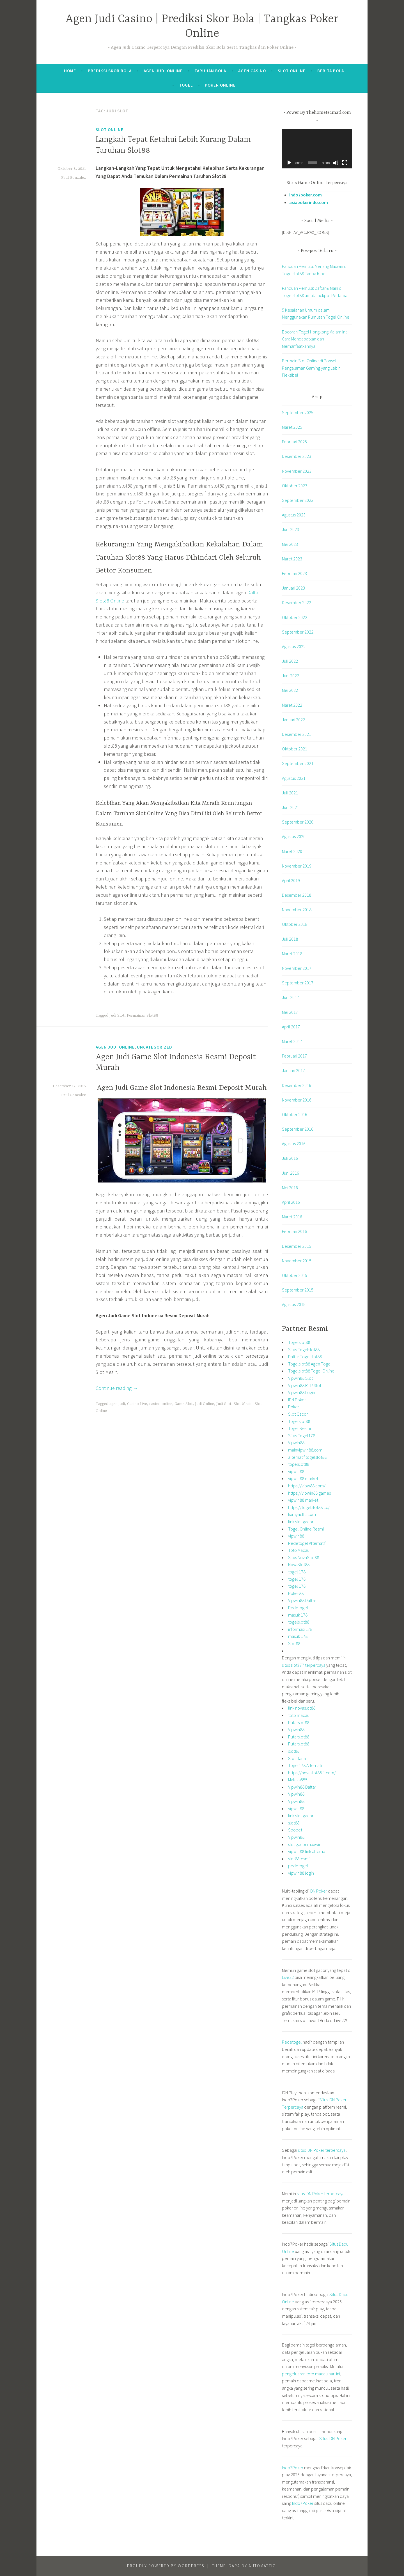 The image size is (404, 2576). I want to click on Poker88, so click(296, 1593).